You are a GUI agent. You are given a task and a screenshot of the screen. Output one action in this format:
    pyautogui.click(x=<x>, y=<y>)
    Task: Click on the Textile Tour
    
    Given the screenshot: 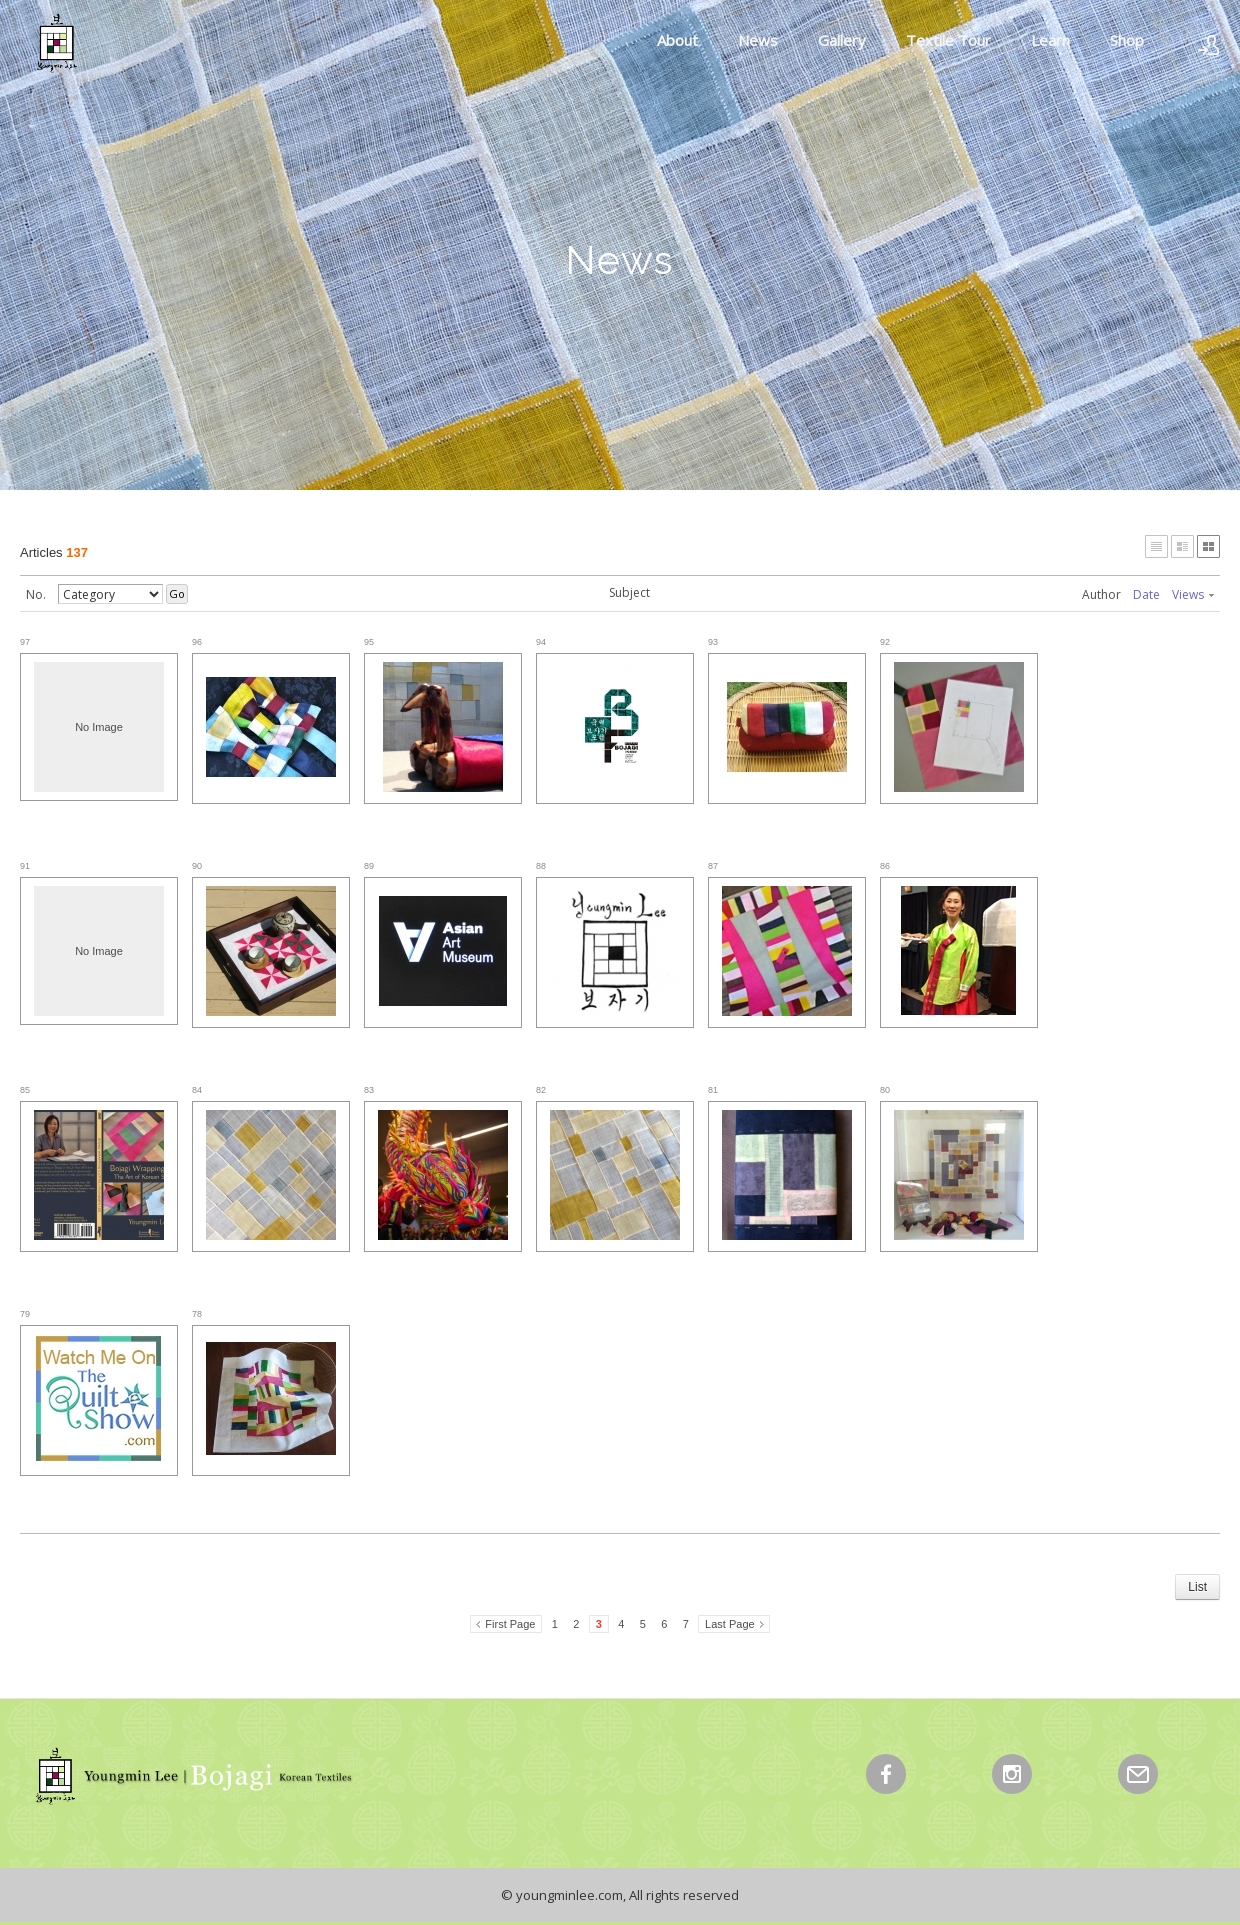 What is the action you would take?
    pyautogui.click(x=948, y=40)
    